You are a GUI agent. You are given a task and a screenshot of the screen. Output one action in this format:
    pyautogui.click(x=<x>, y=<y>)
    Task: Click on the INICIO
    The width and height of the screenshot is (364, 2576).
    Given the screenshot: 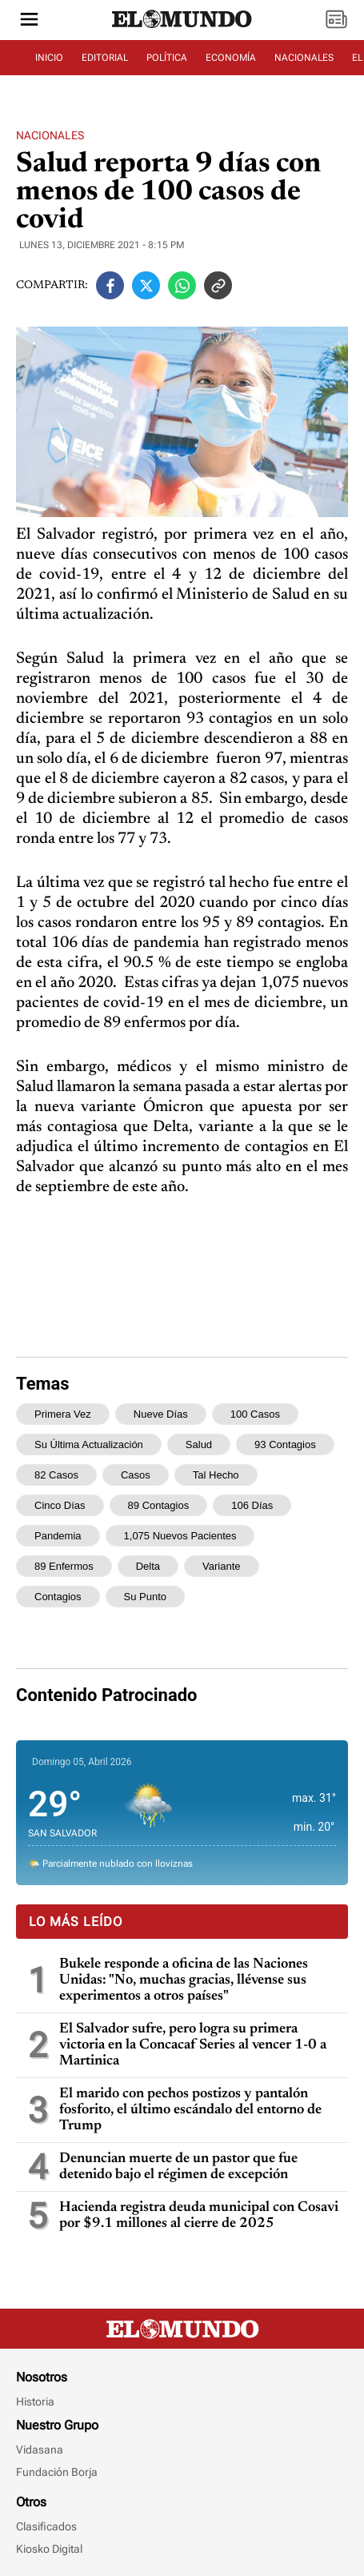 What is the action you would take?
    pyautogui.click(x=49, y=57)
    